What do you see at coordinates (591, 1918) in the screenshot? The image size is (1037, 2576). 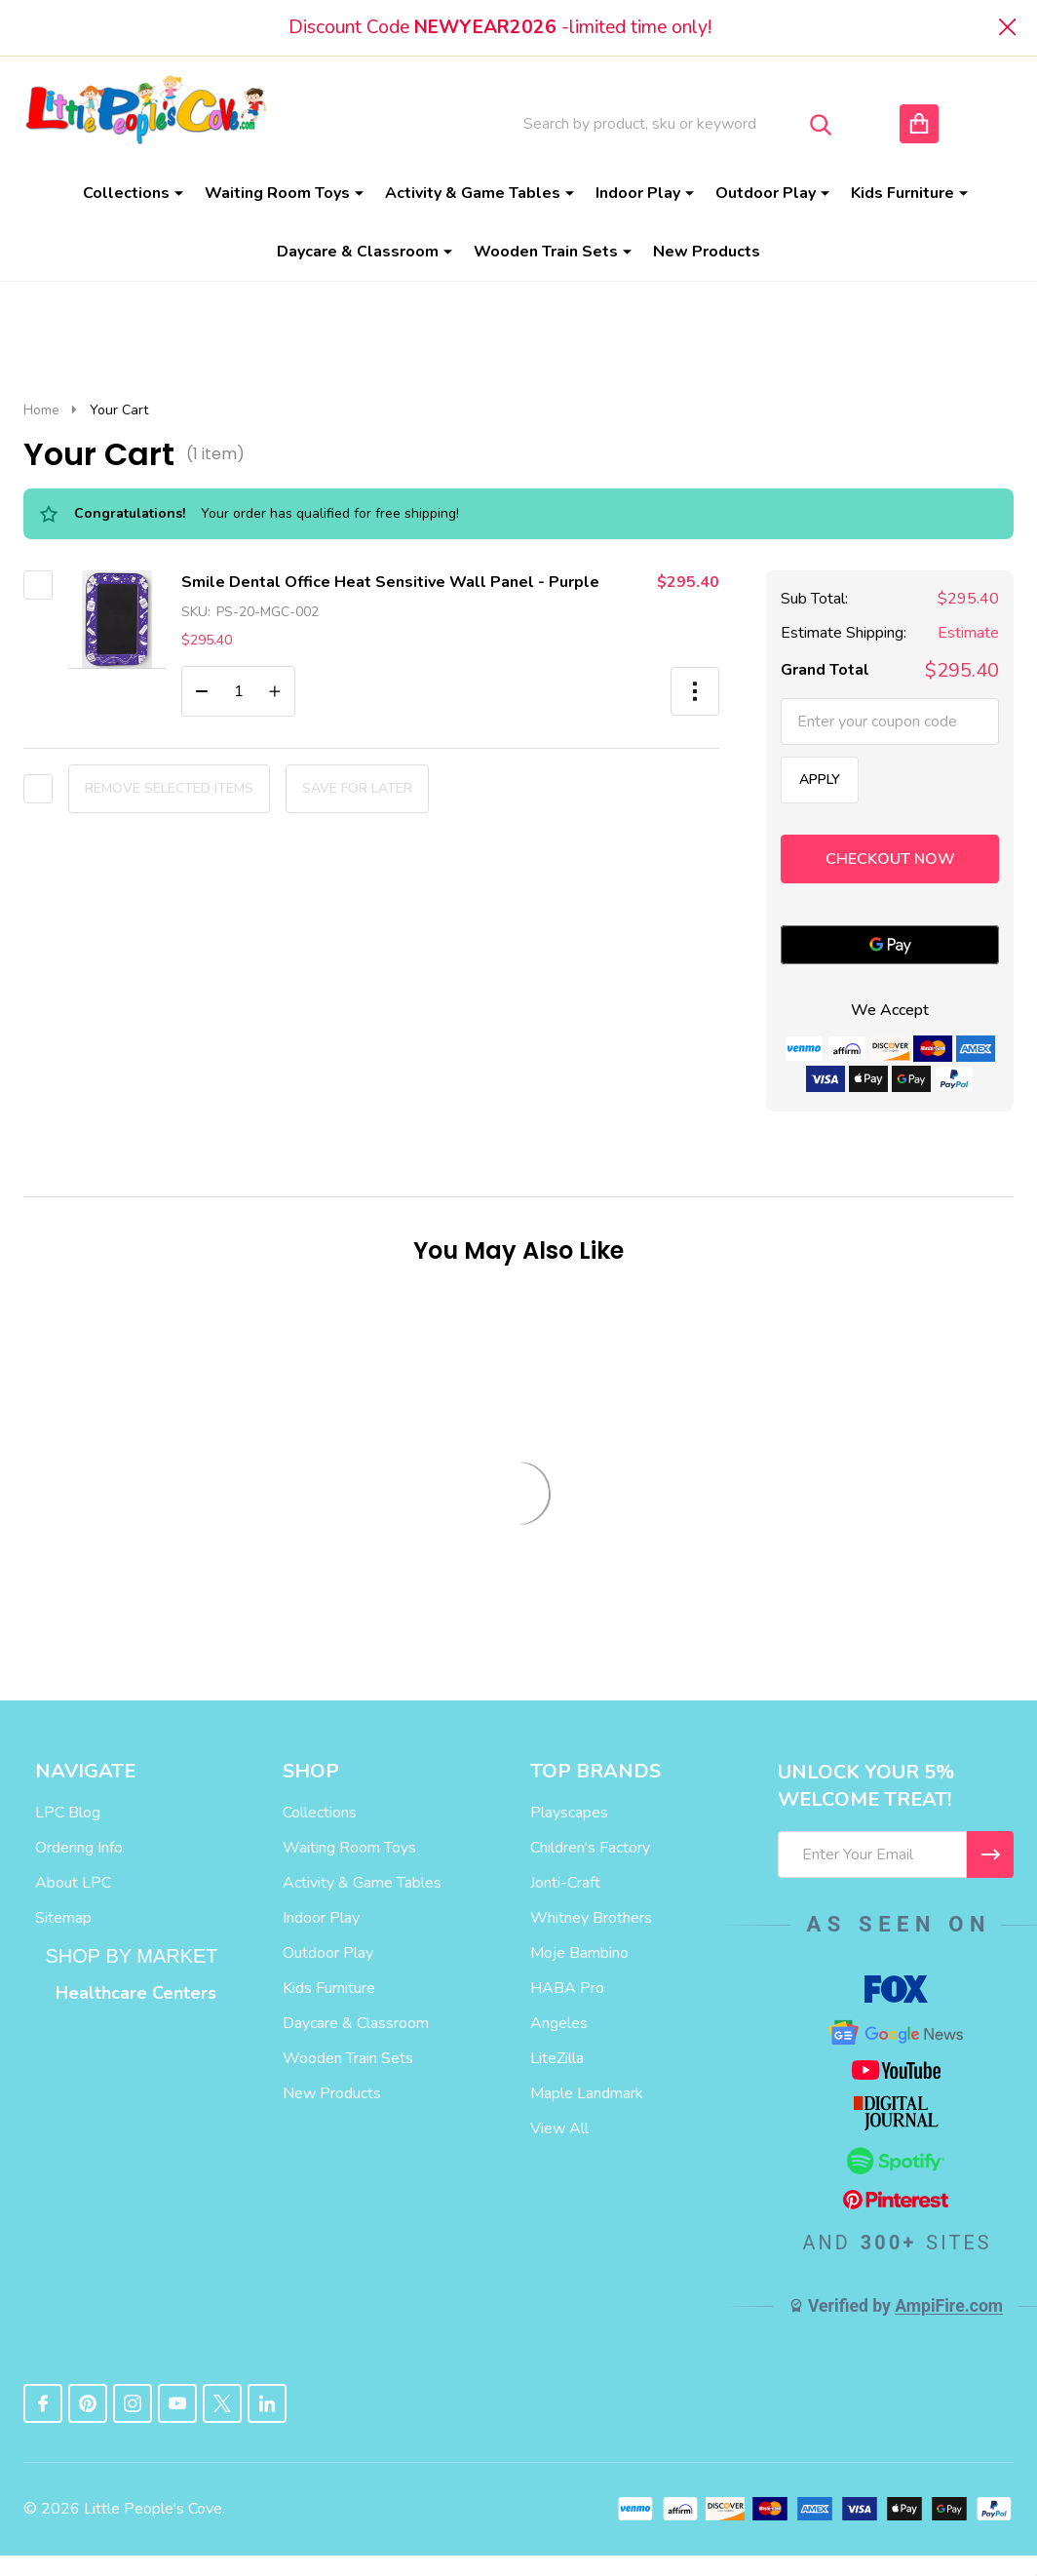 I see `Whitney Brothers` at bounding box center [591, 1918].